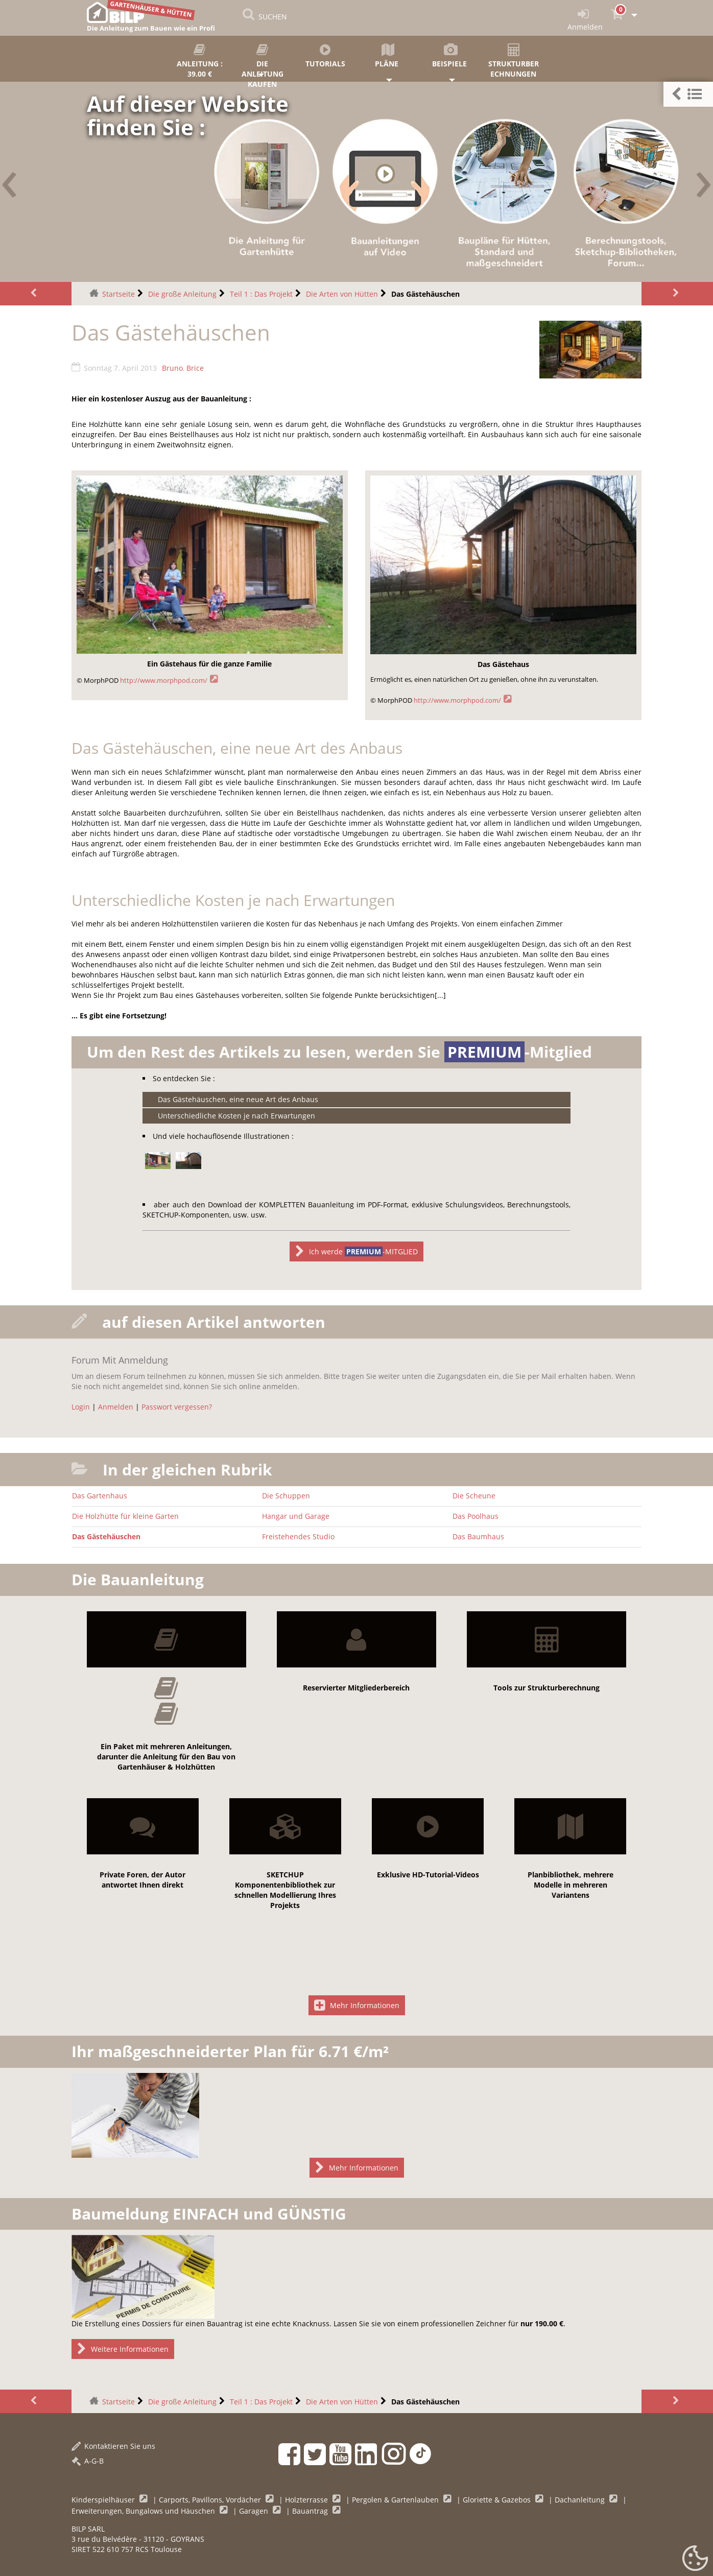 Image resolution: width=713 pixels, height=2576 pixels. Describe the element at coordinates (195, 368) in the screenshot. I see `Brice` at that location.